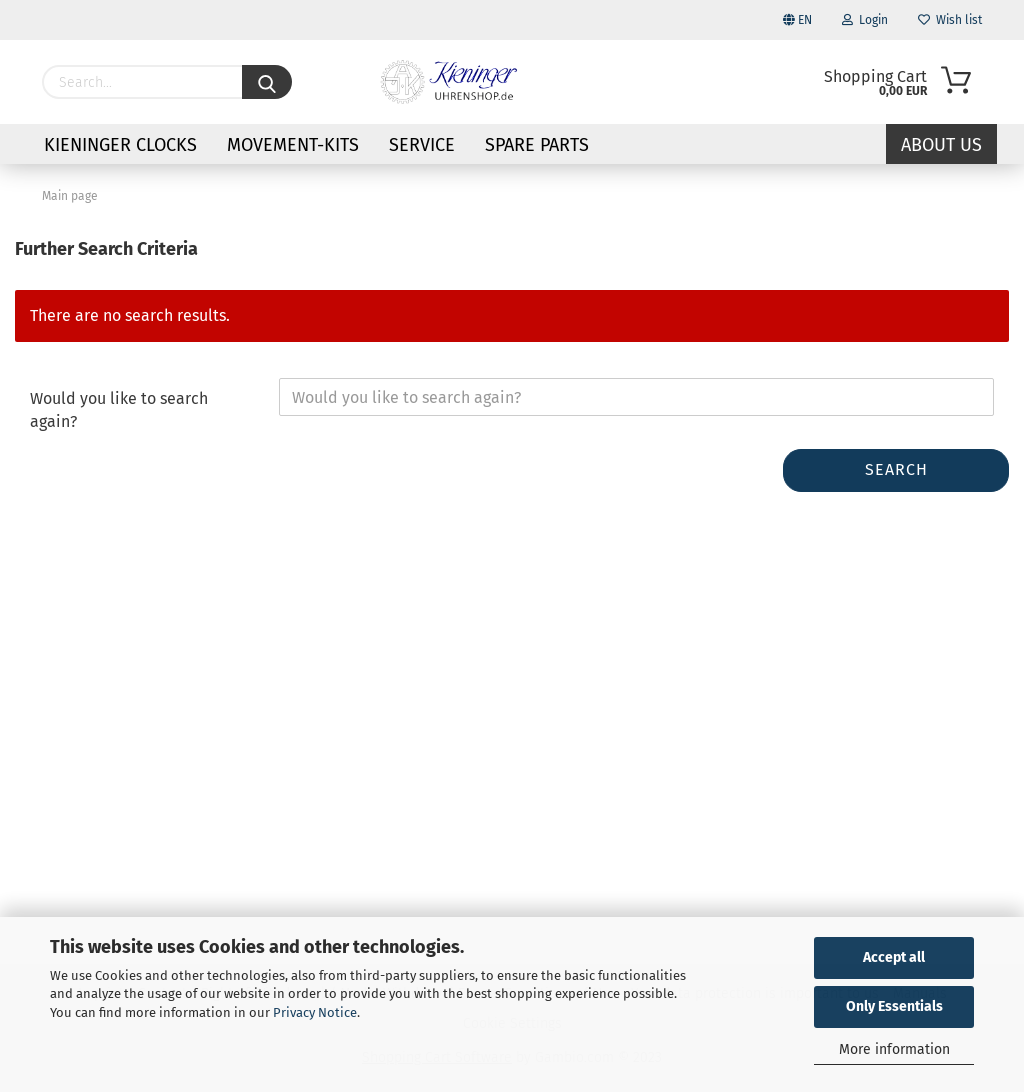 The image size is (1024, 1092). Describe the element at coordinates (941, 145) in the screenshot. I see `About us` at that location.